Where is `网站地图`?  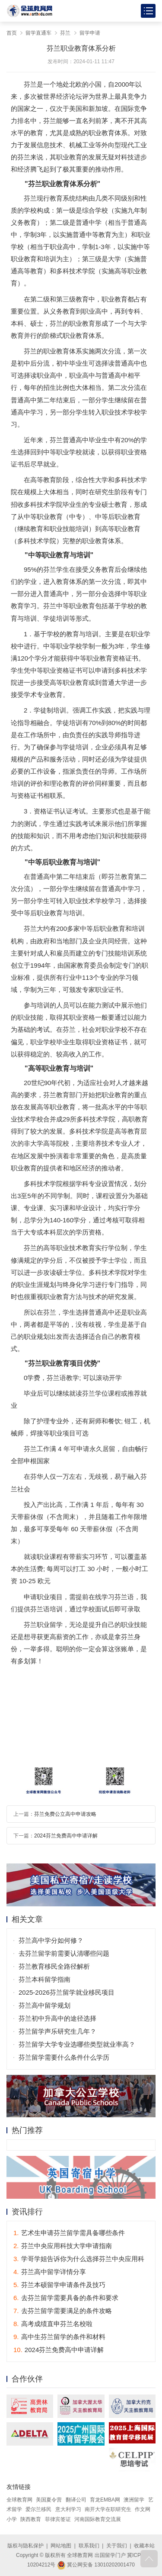 网站地图 is located at coordinates (61, 2546).